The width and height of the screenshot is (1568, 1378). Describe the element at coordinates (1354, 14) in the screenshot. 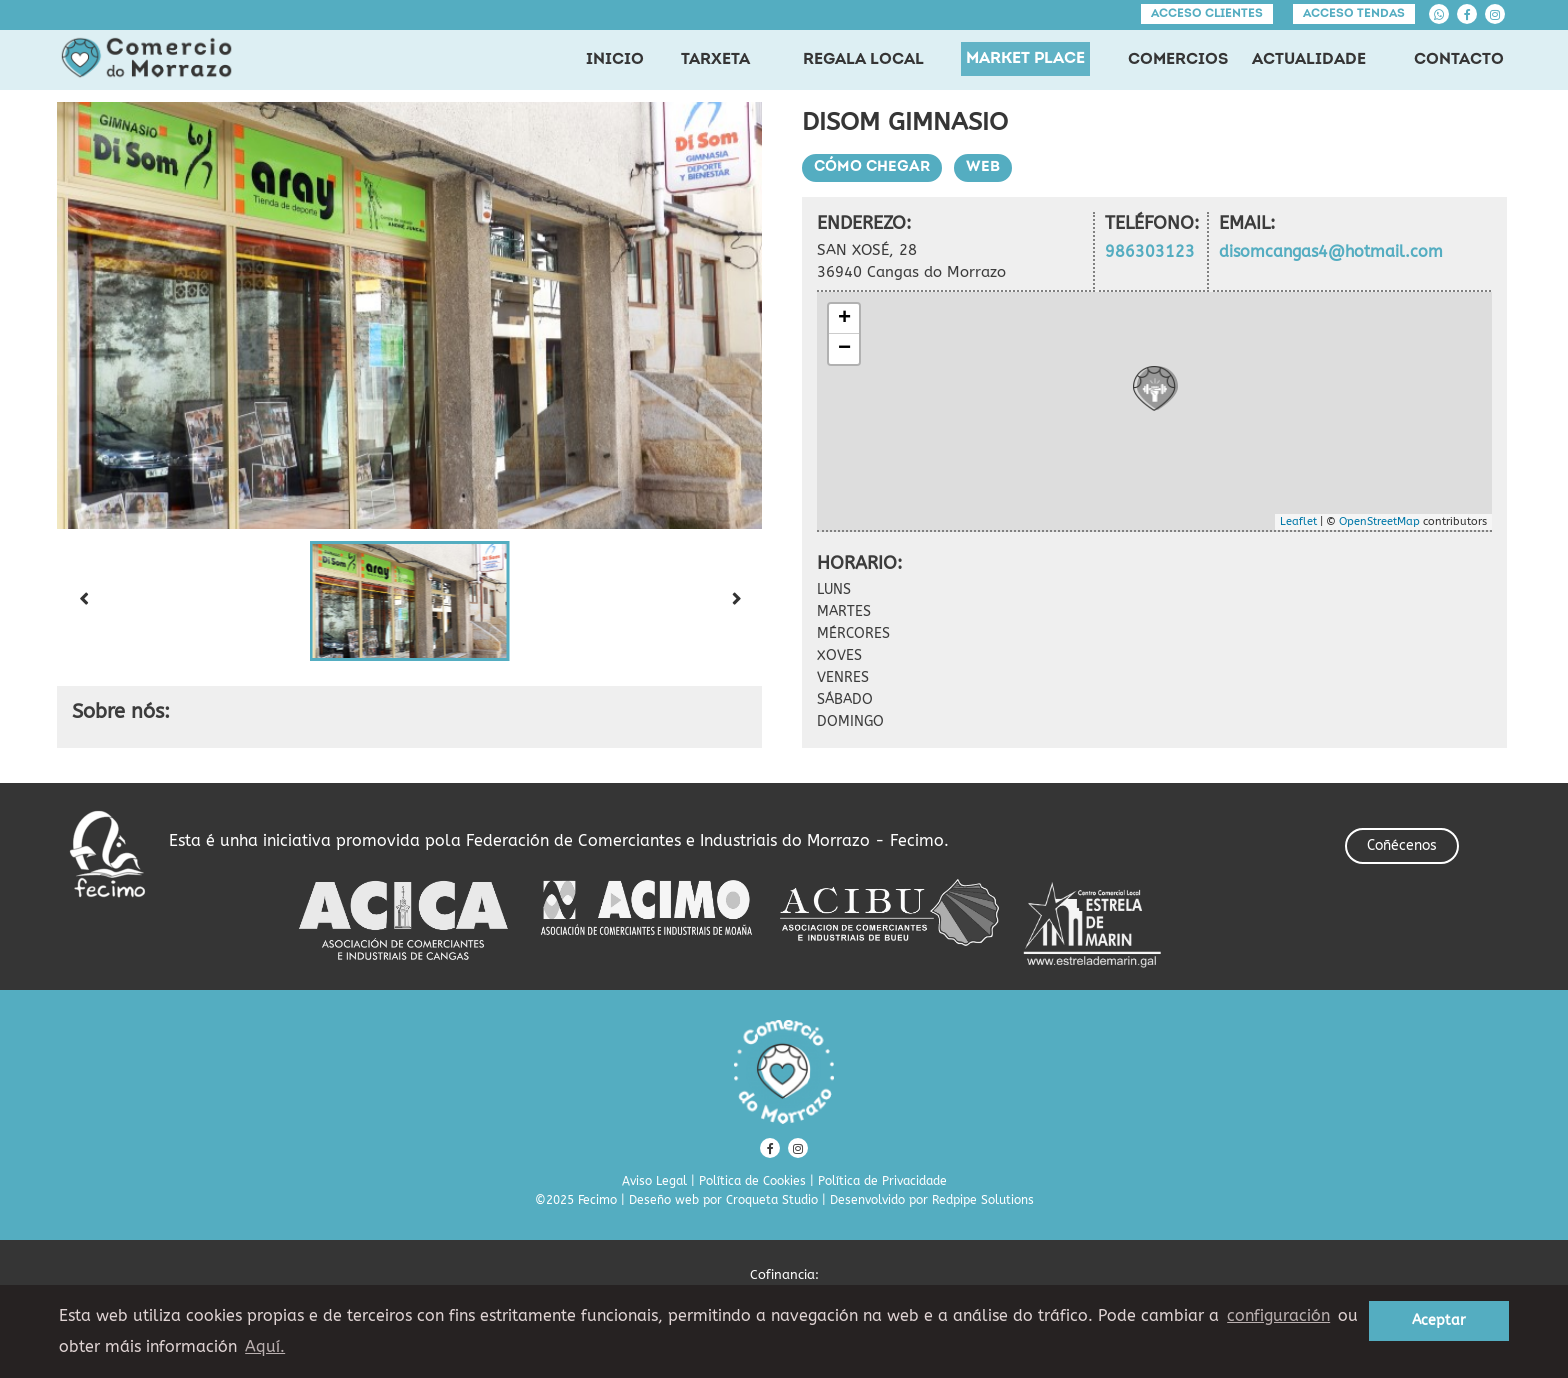

I see `Acceso tendas` at that location.